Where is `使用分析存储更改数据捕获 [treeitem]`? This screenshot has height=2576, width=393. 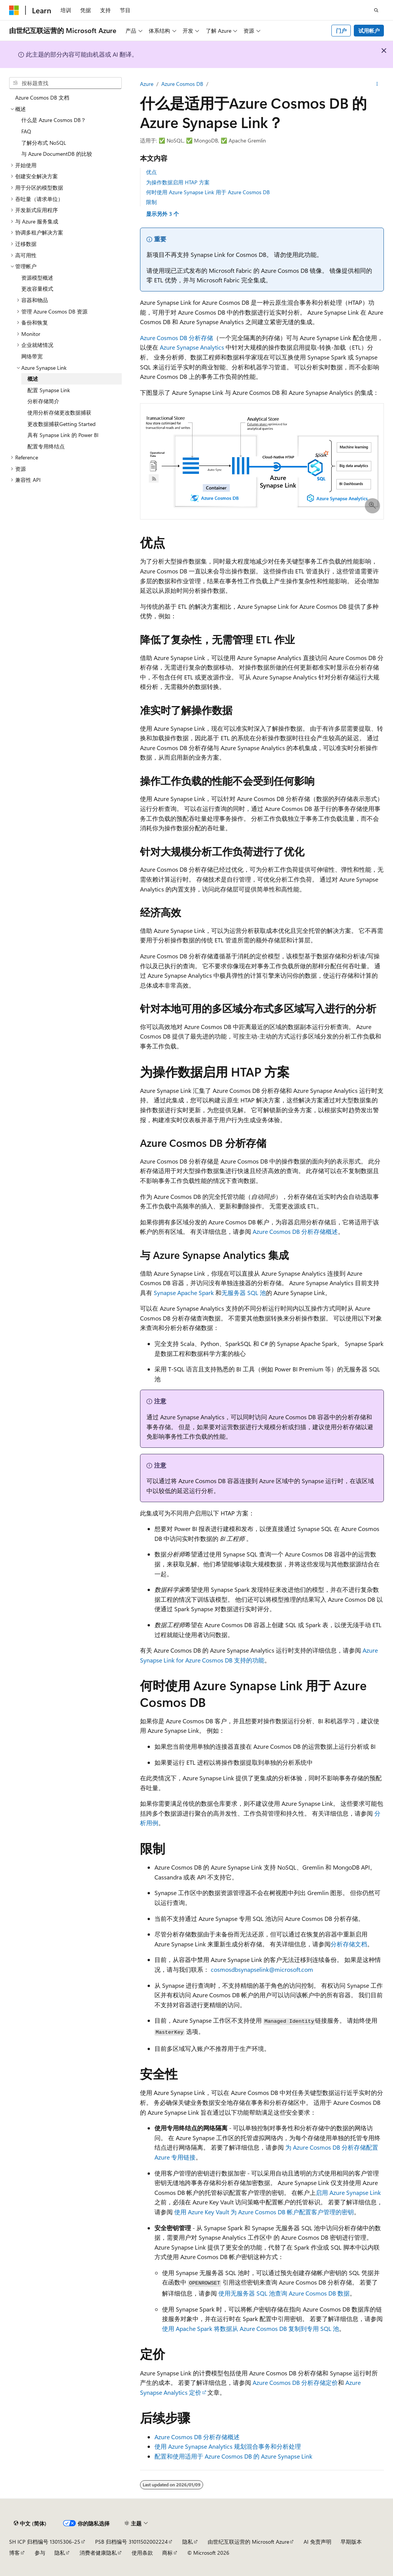
使用分析存储更改数据捕获 [treeitem] is located at coordinates (59, 412).